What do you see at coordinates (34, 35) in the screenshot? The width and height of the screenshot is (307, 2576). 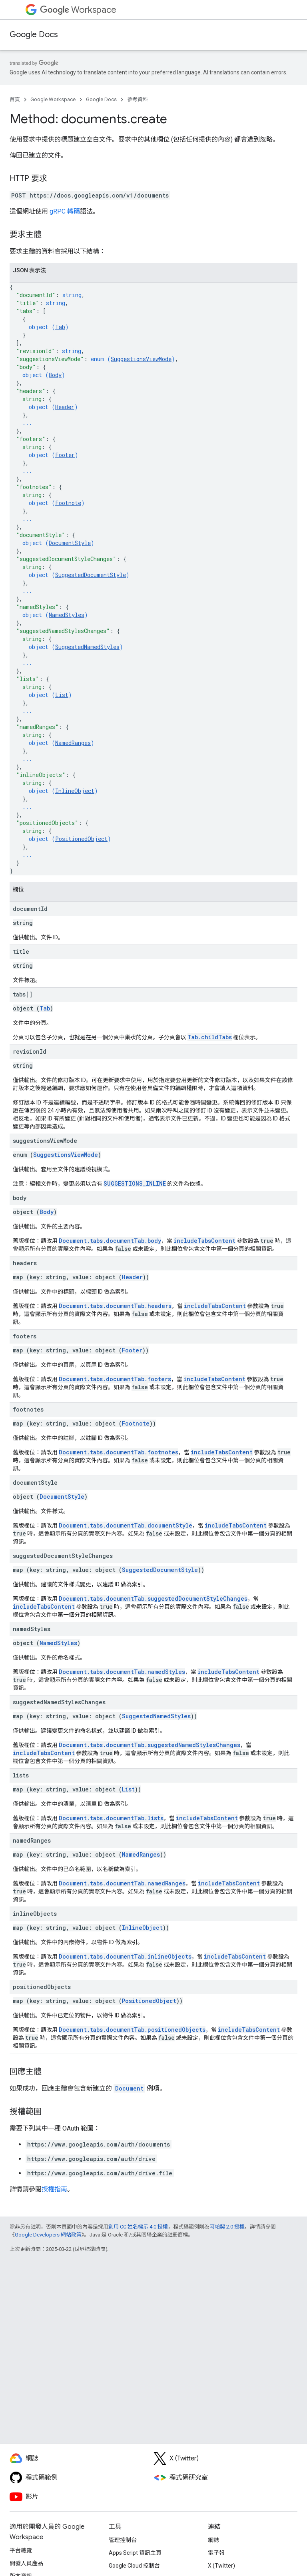 I see `Google Docs` at bounding box center [34, 35].